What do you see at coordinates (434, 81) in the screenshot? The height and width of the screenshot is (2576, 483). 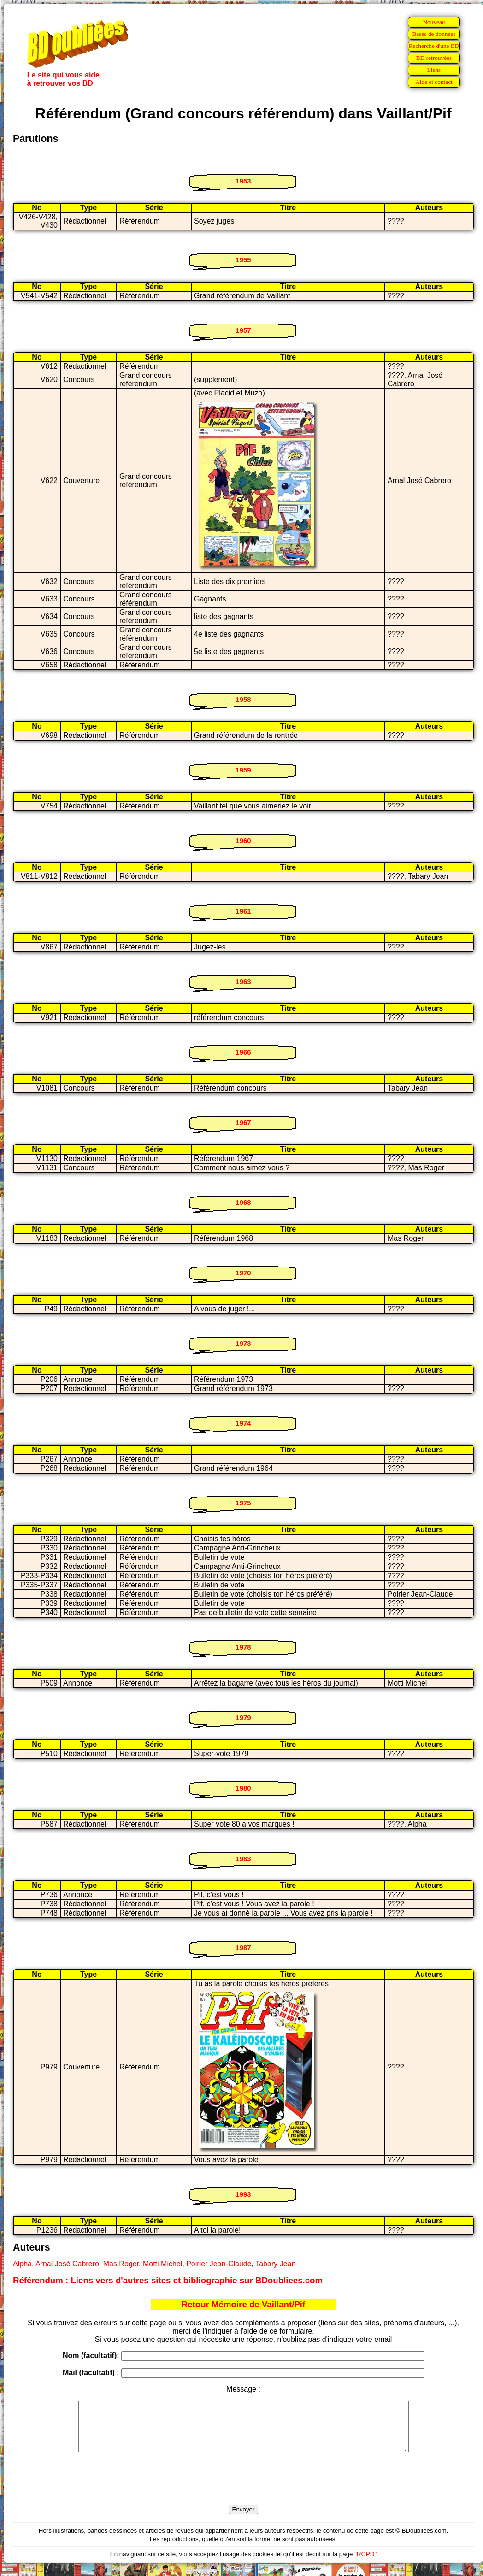 I see `Aide et contact` at bounding box center [434, 81].